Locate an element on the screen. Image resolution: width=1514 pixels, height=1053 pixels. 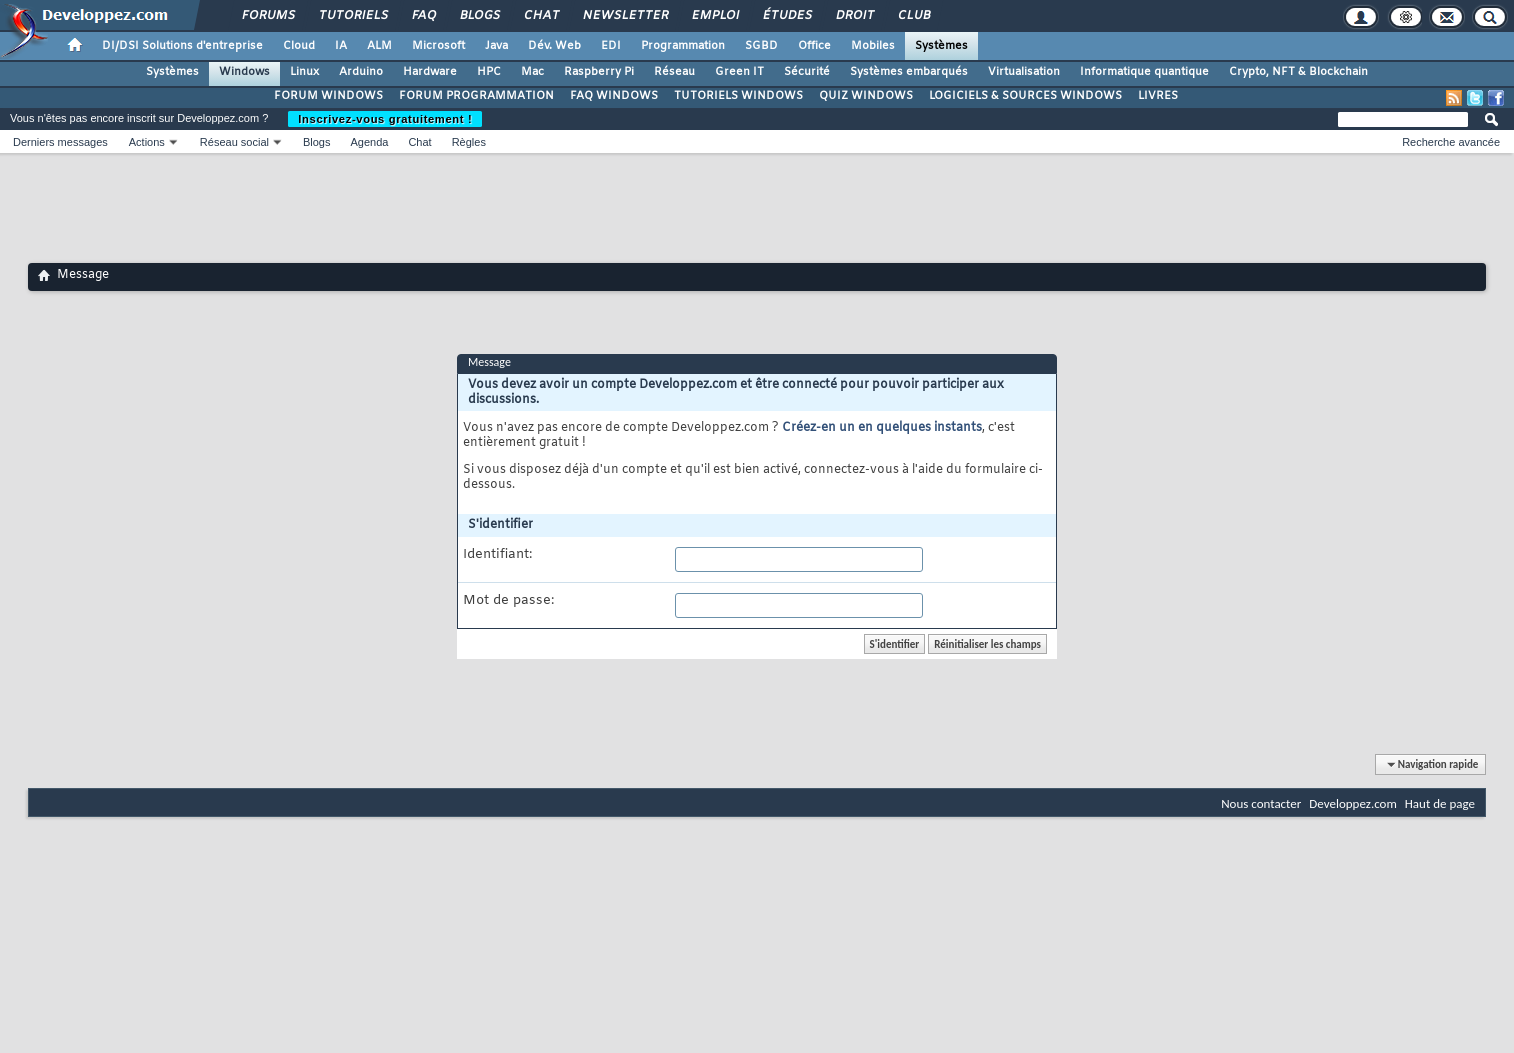
FORUM PROGRAMMATION is located at coordinates (476, 96).